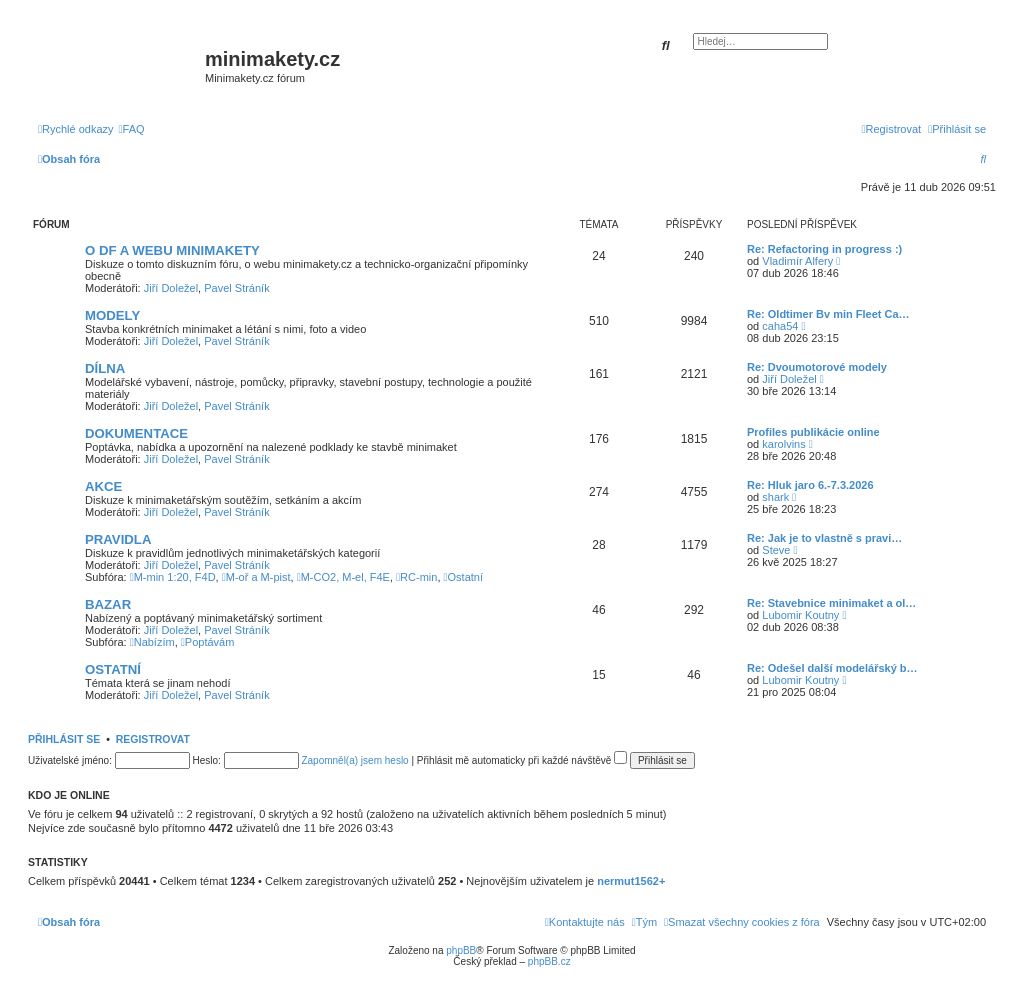 This screenshot has height=1000, width=1024. What do you see at coordinates (416, 577) in the screenshot?
I see `RC-min` at bounding box center [416, 577].